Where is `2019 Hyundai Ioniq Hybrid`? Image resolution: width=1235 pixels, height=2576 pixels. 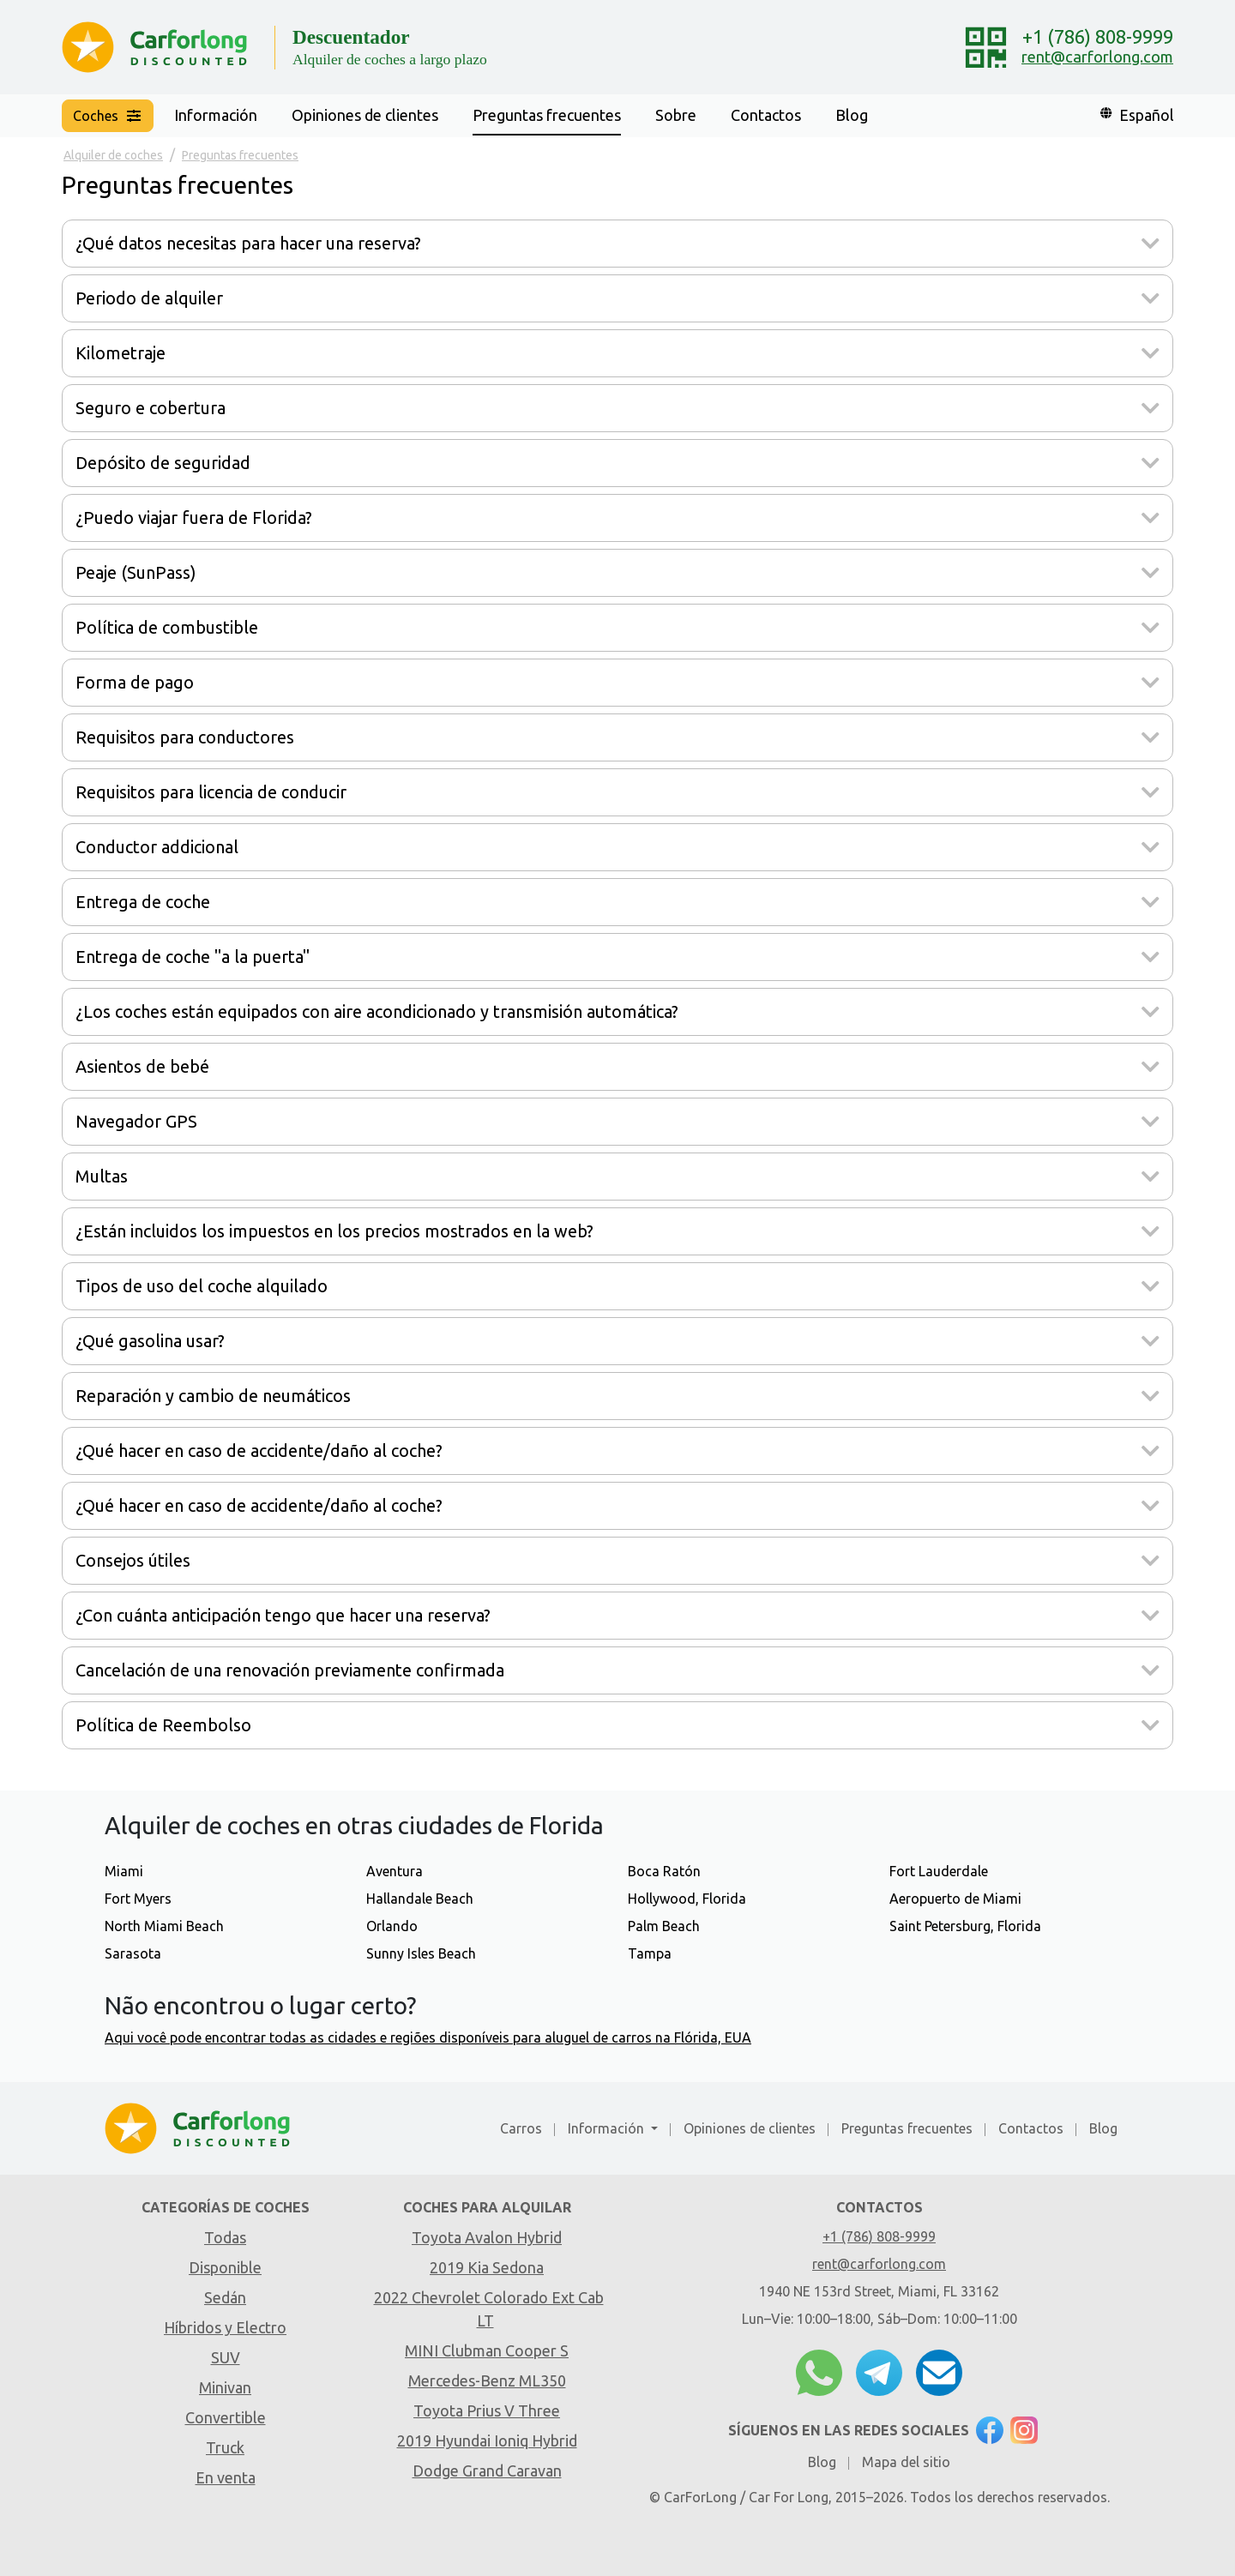 2019 Hyundai Ioniq Hybrid is located at coordinates (487, 2440).